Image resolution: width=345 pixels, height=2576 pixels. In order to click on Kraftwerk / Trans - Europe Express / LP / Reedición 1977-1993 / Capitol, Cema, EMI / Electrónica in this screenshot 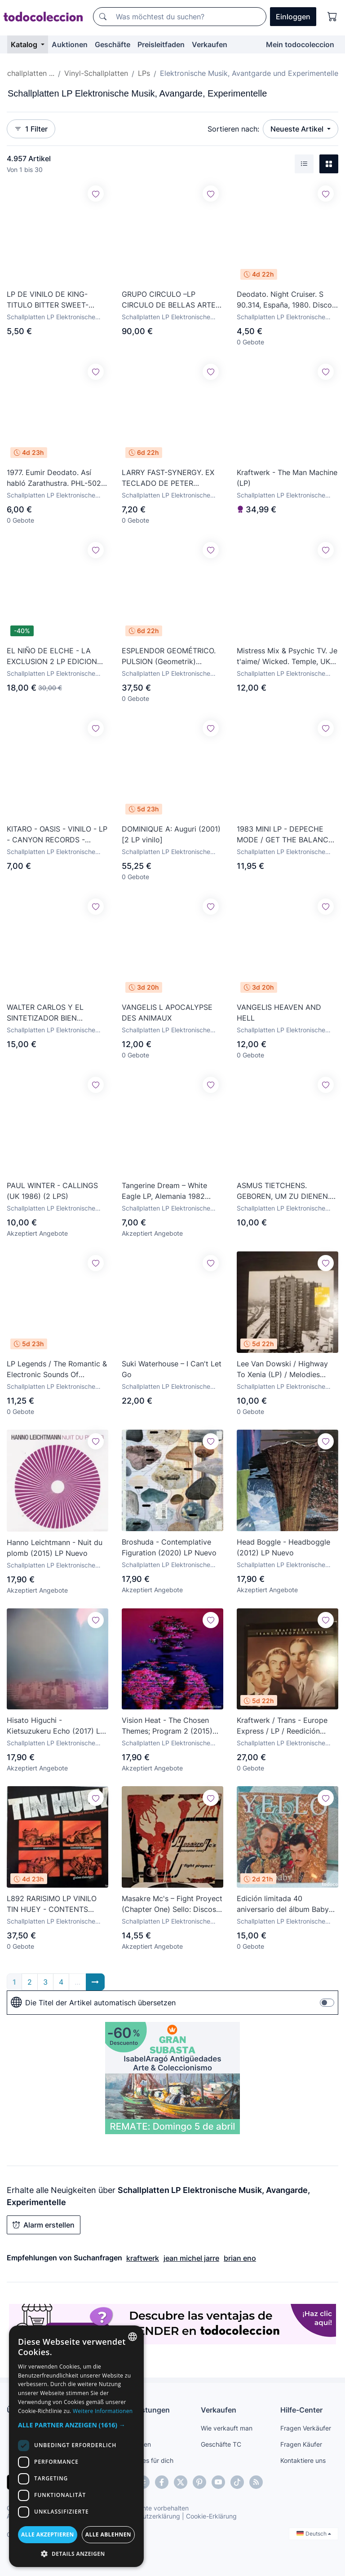, I will do `click(283, 1726)`.